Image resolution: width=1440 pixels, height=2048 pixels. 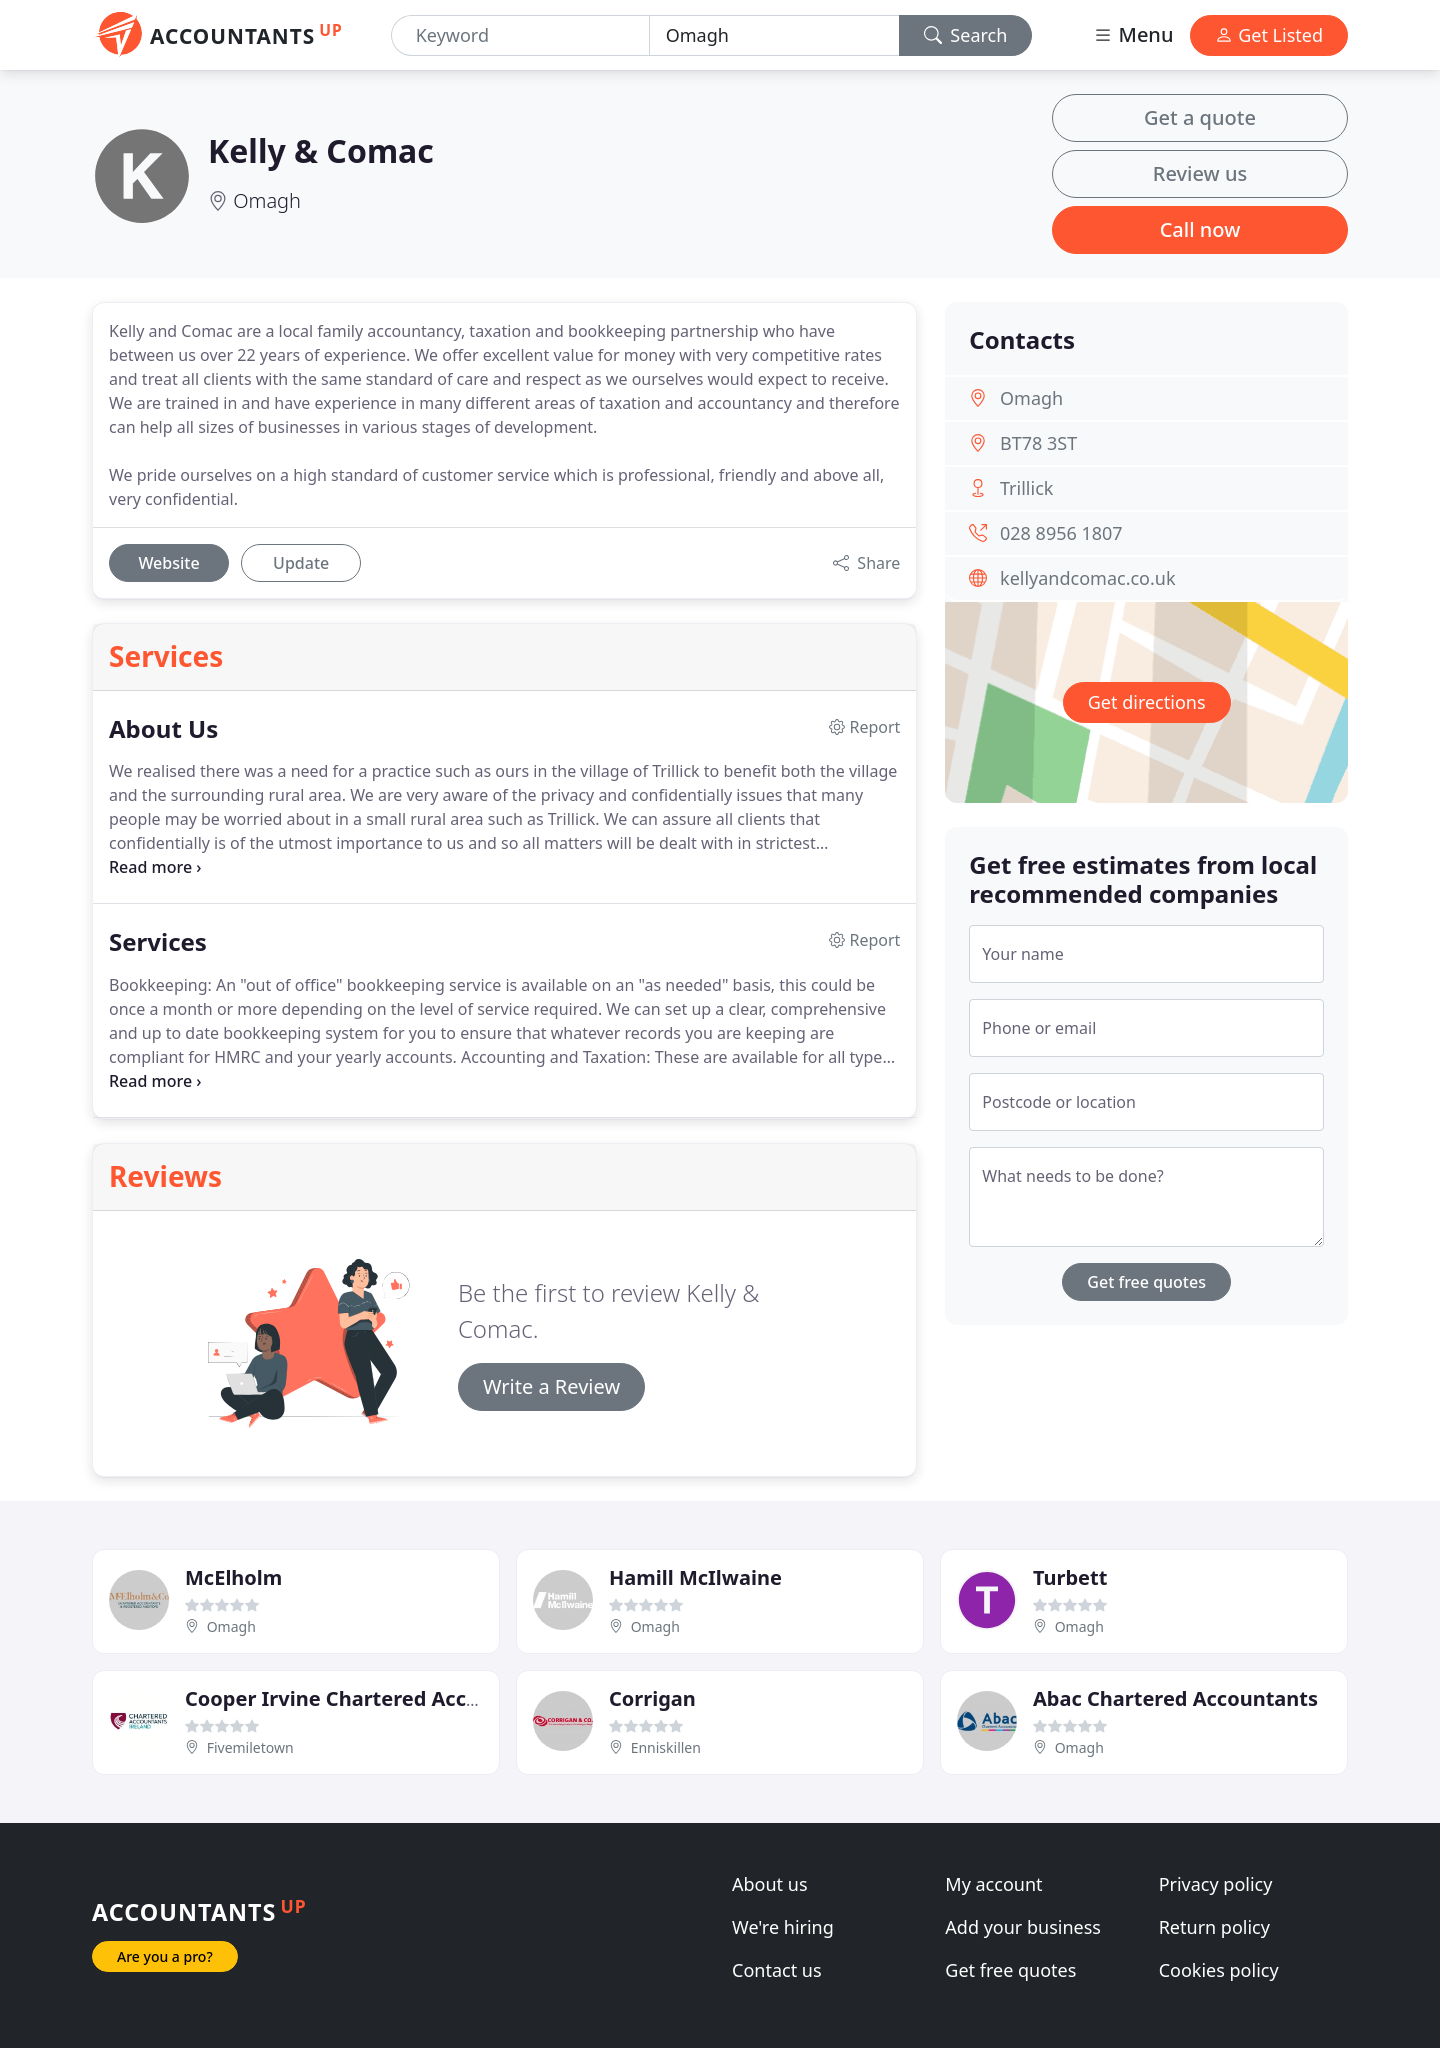 What do you see at coordinates (1175, 1698) in the screenshot?
I see `Abac Chartered Accountants` at bounding box center [1175, 1698].